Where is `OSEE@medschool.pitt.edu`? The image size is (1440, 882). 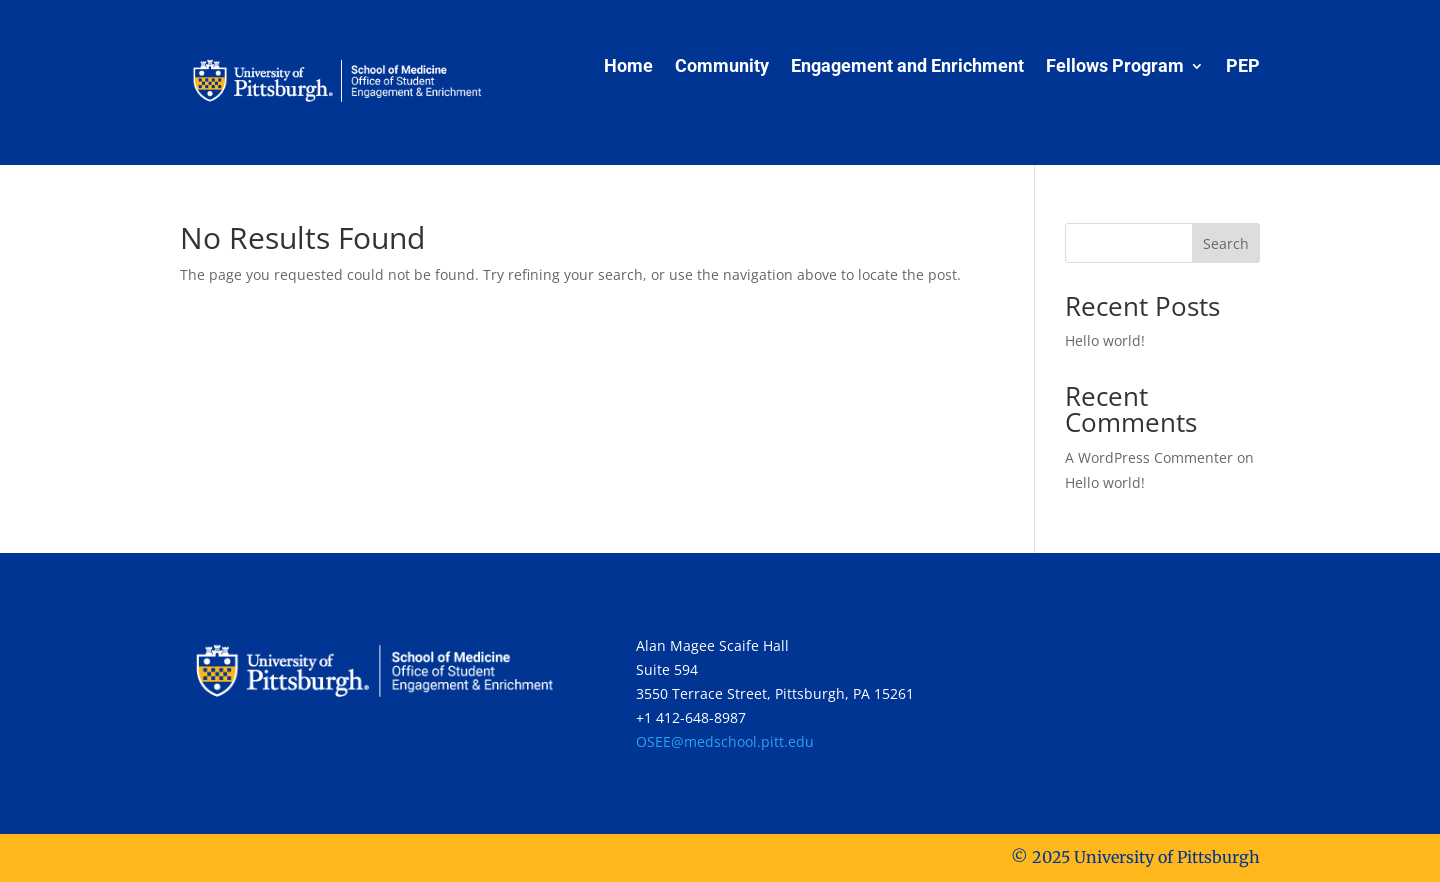
OSEE@medschool.pitt.edu is located at coordinates (725, 741).